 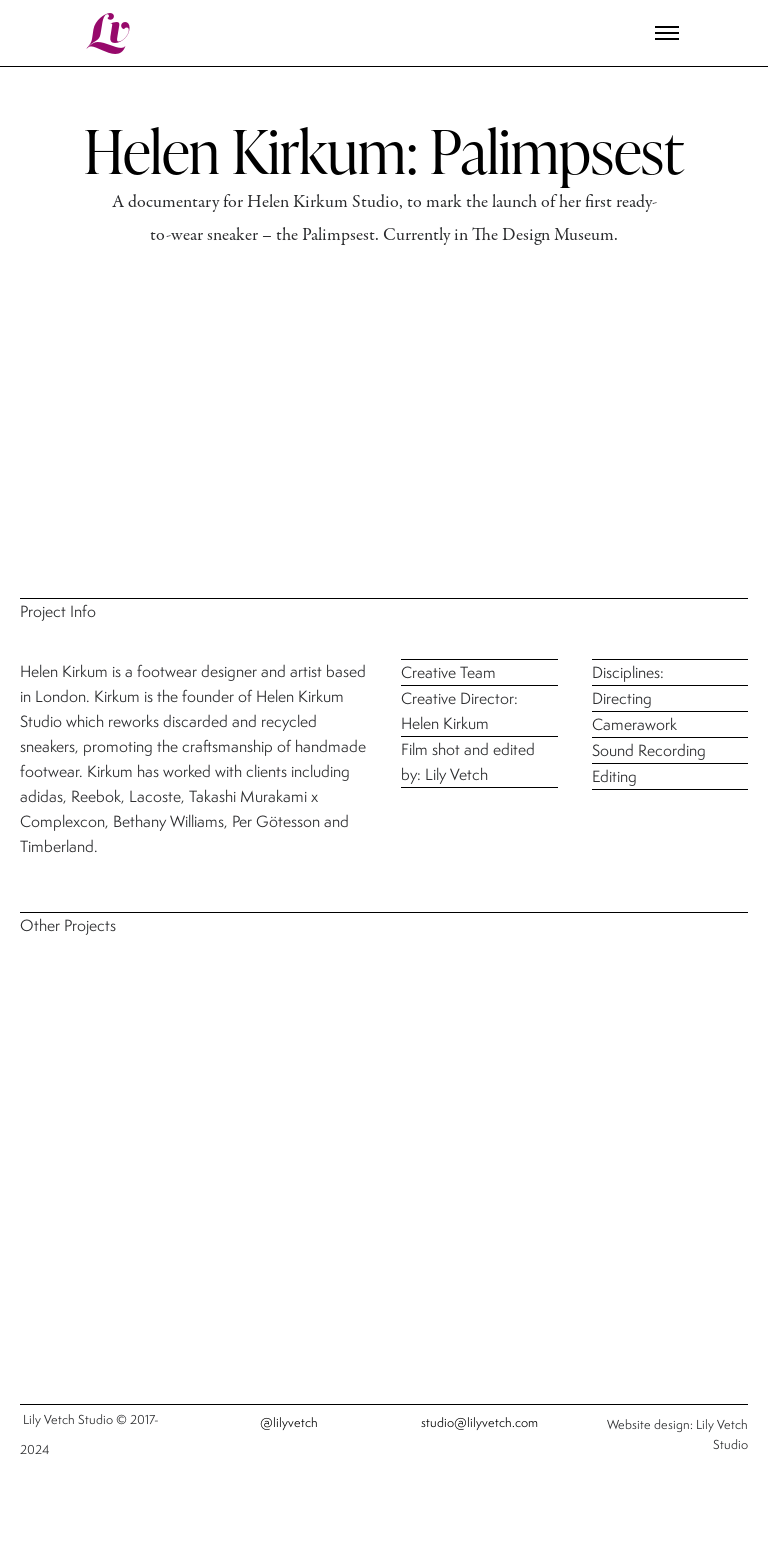 I want to click on studio@lilyvetch.com, so click(x=479, y=1422).